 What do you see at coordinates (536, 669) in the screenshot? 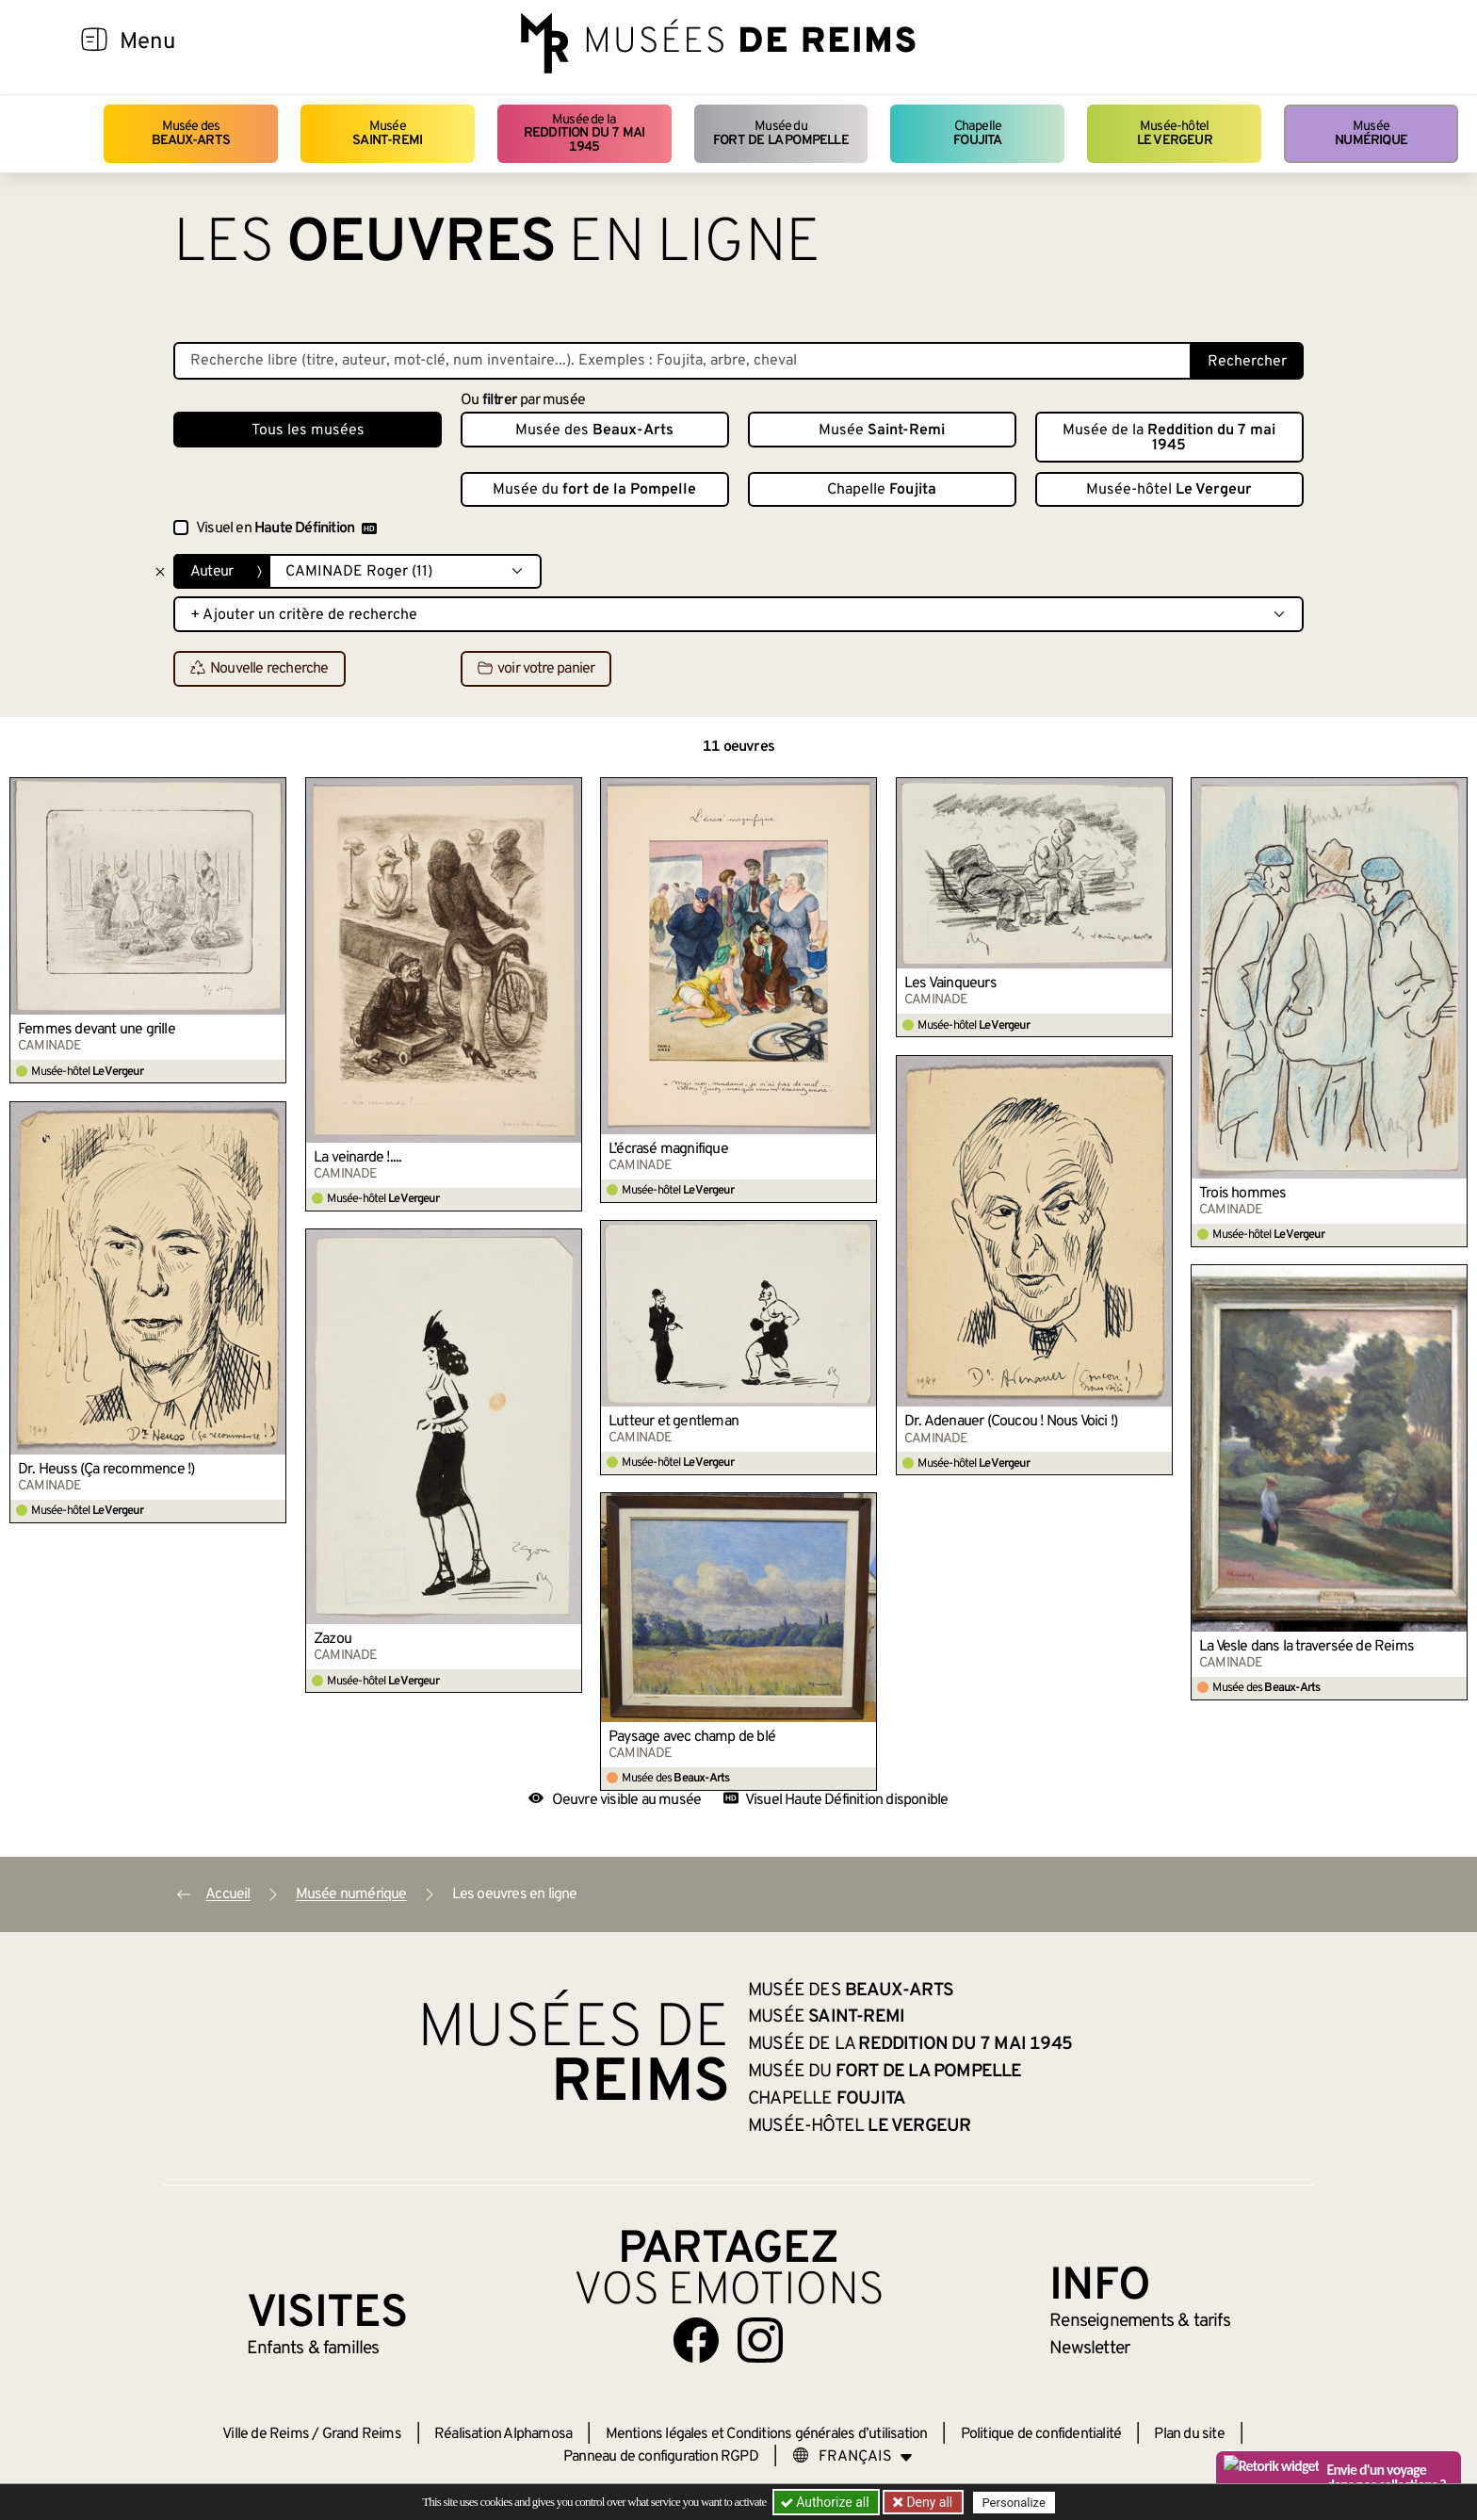
I see `voir votre panier` at bounding box center [536, 669].